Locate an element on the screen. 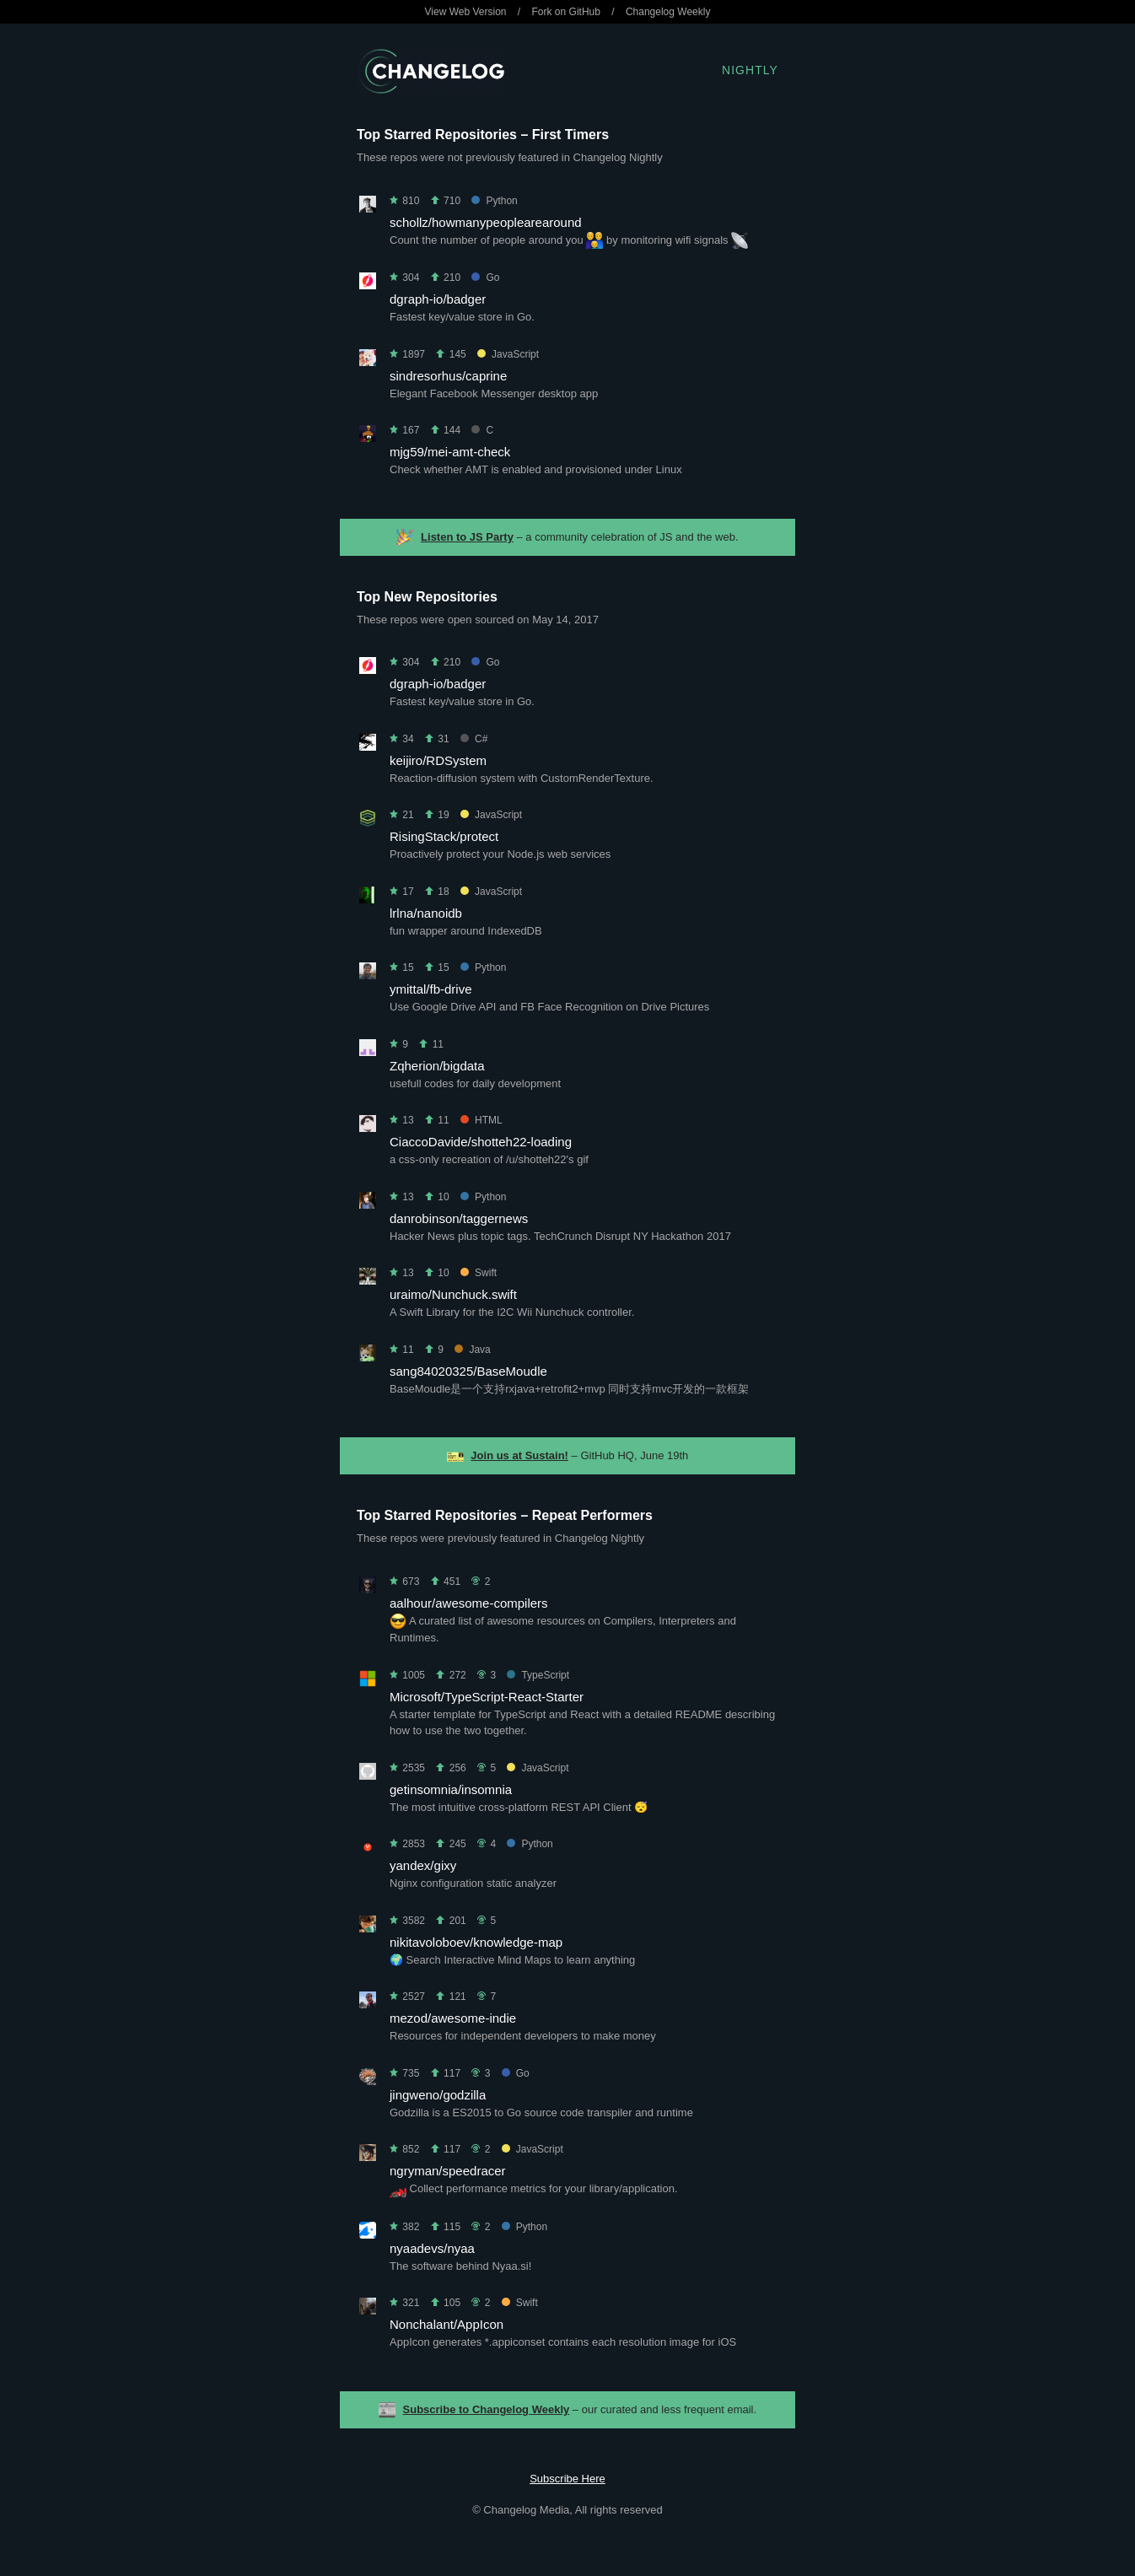 This screenshot has height=2576, width=1135. TypeScript is located at coordinates (538, 1675).